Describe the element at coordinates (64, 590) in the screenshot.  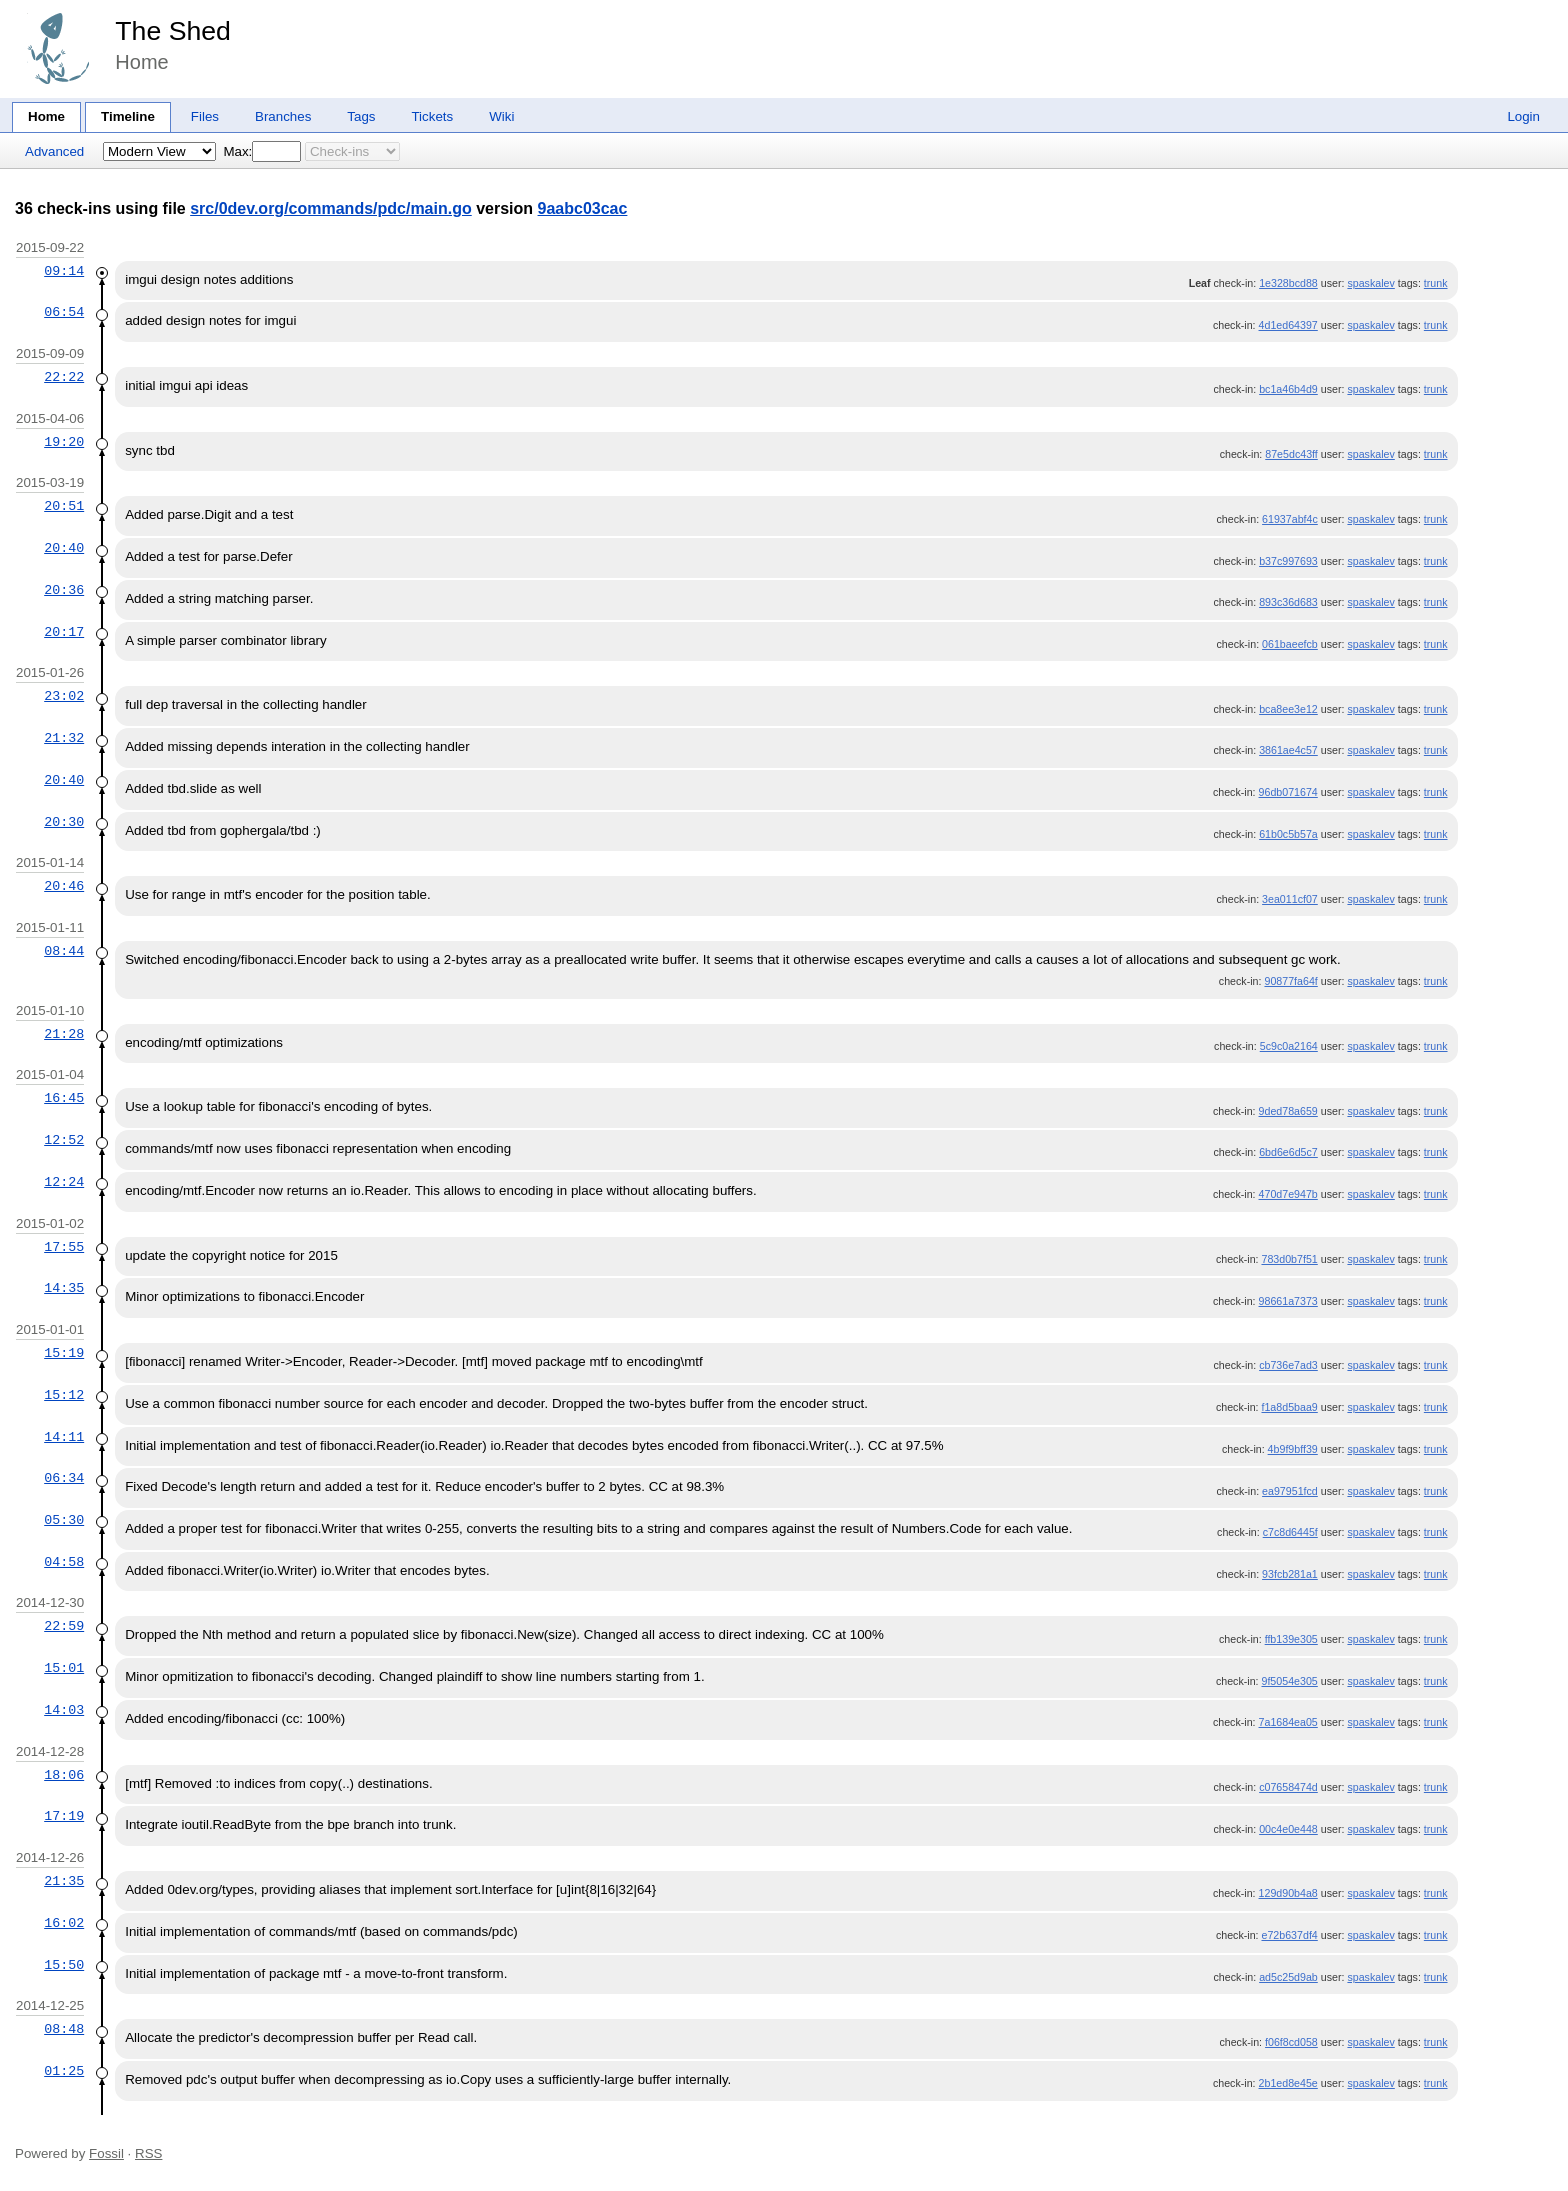
I see `20:36` at that location.